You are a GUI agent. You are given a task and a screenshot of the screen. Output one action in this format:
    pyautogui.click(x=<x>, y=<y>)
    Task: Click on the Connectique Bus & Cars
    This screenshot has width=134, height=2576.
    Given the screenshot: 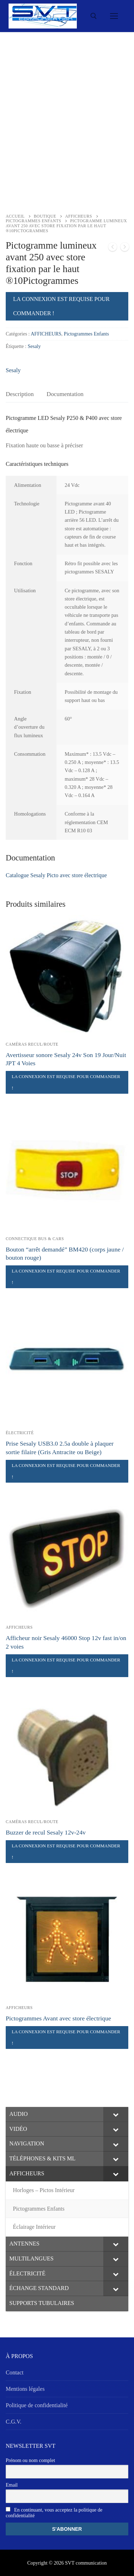 What is the action you would take?
    pyautogui.click(x=35, y=1239)
    